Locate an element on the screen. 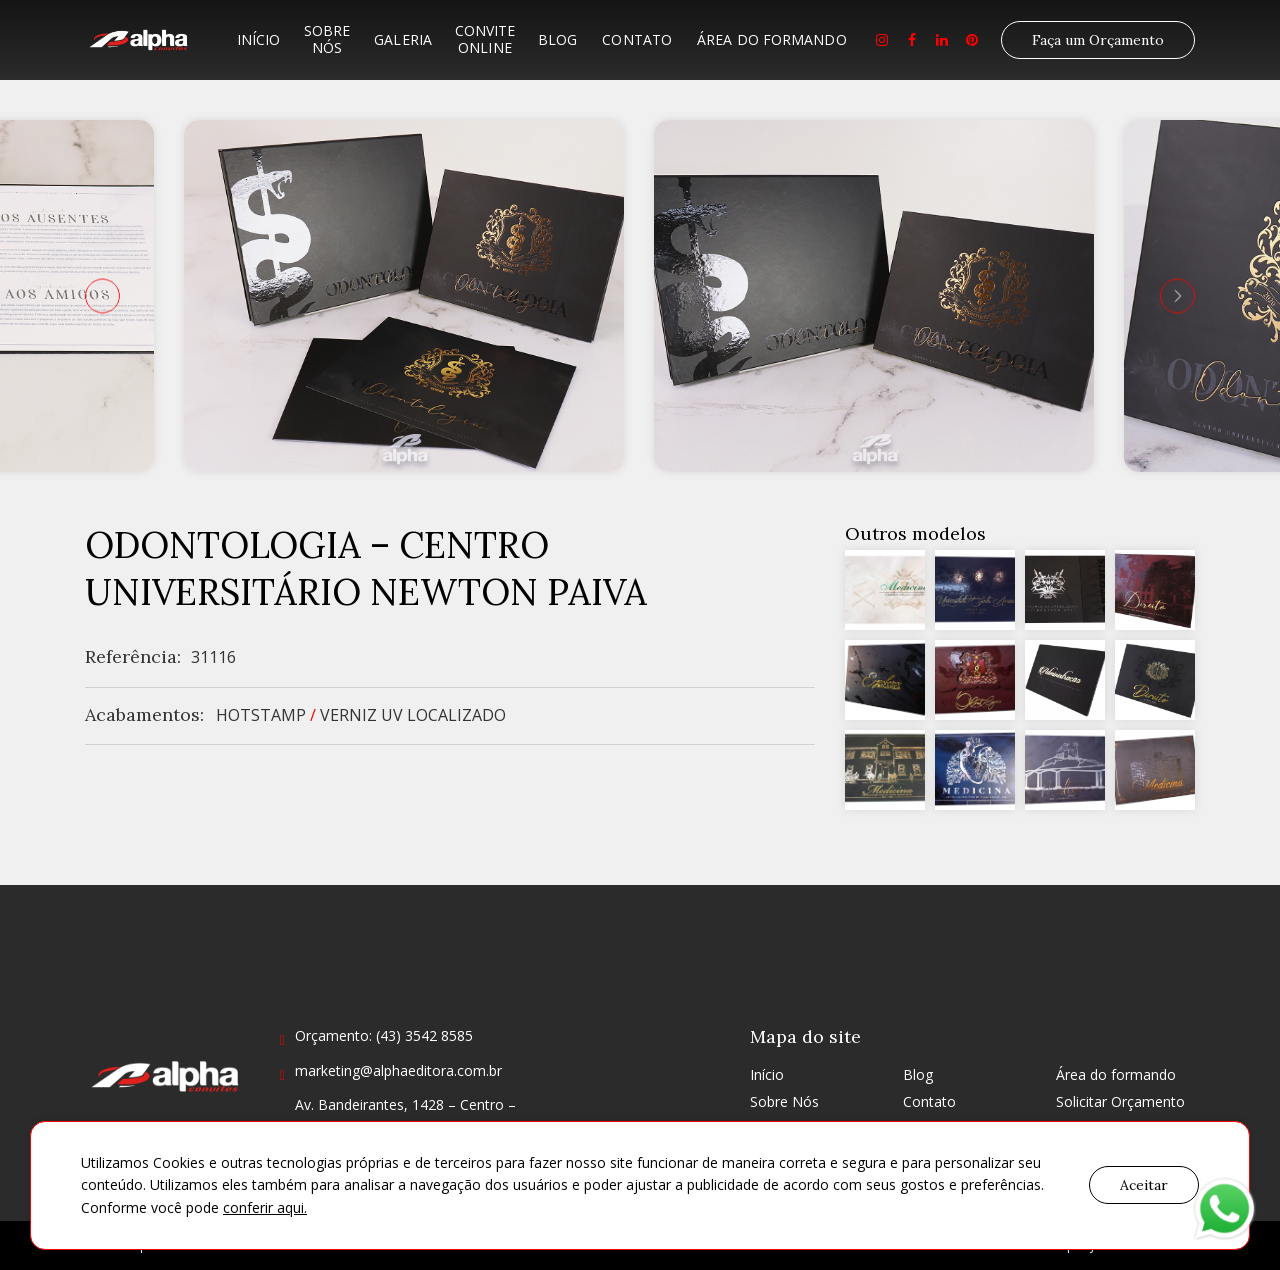 The height and width of the screenshot is (1270, 1280). Sobre Nós is located at coordinates (327, 39).